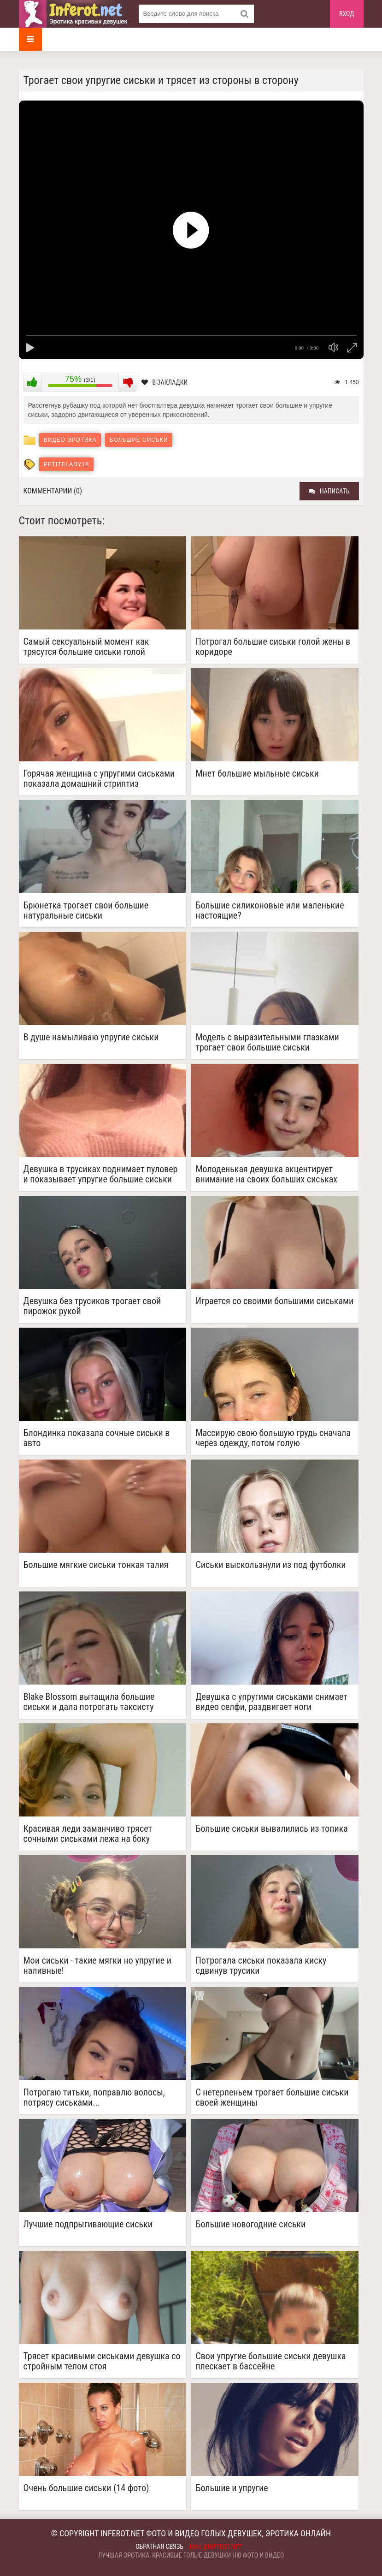 This screenshot has width=382, height=2576. What do you see at coordinates (86, 646) in the screenshot?
I see `Самый сексуальный момент как трясутся большие сиськи голой девушки...` at bounding box center [86, 646].